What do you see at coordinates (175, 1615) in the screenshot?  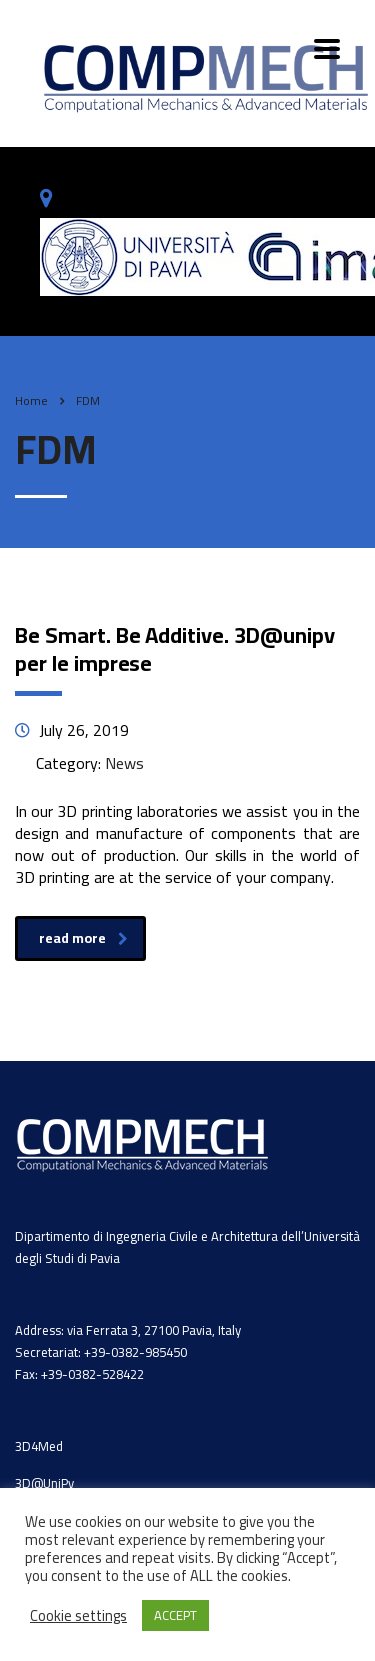 I see `ACCEPT [button]` at bounding box center [175, 1615].